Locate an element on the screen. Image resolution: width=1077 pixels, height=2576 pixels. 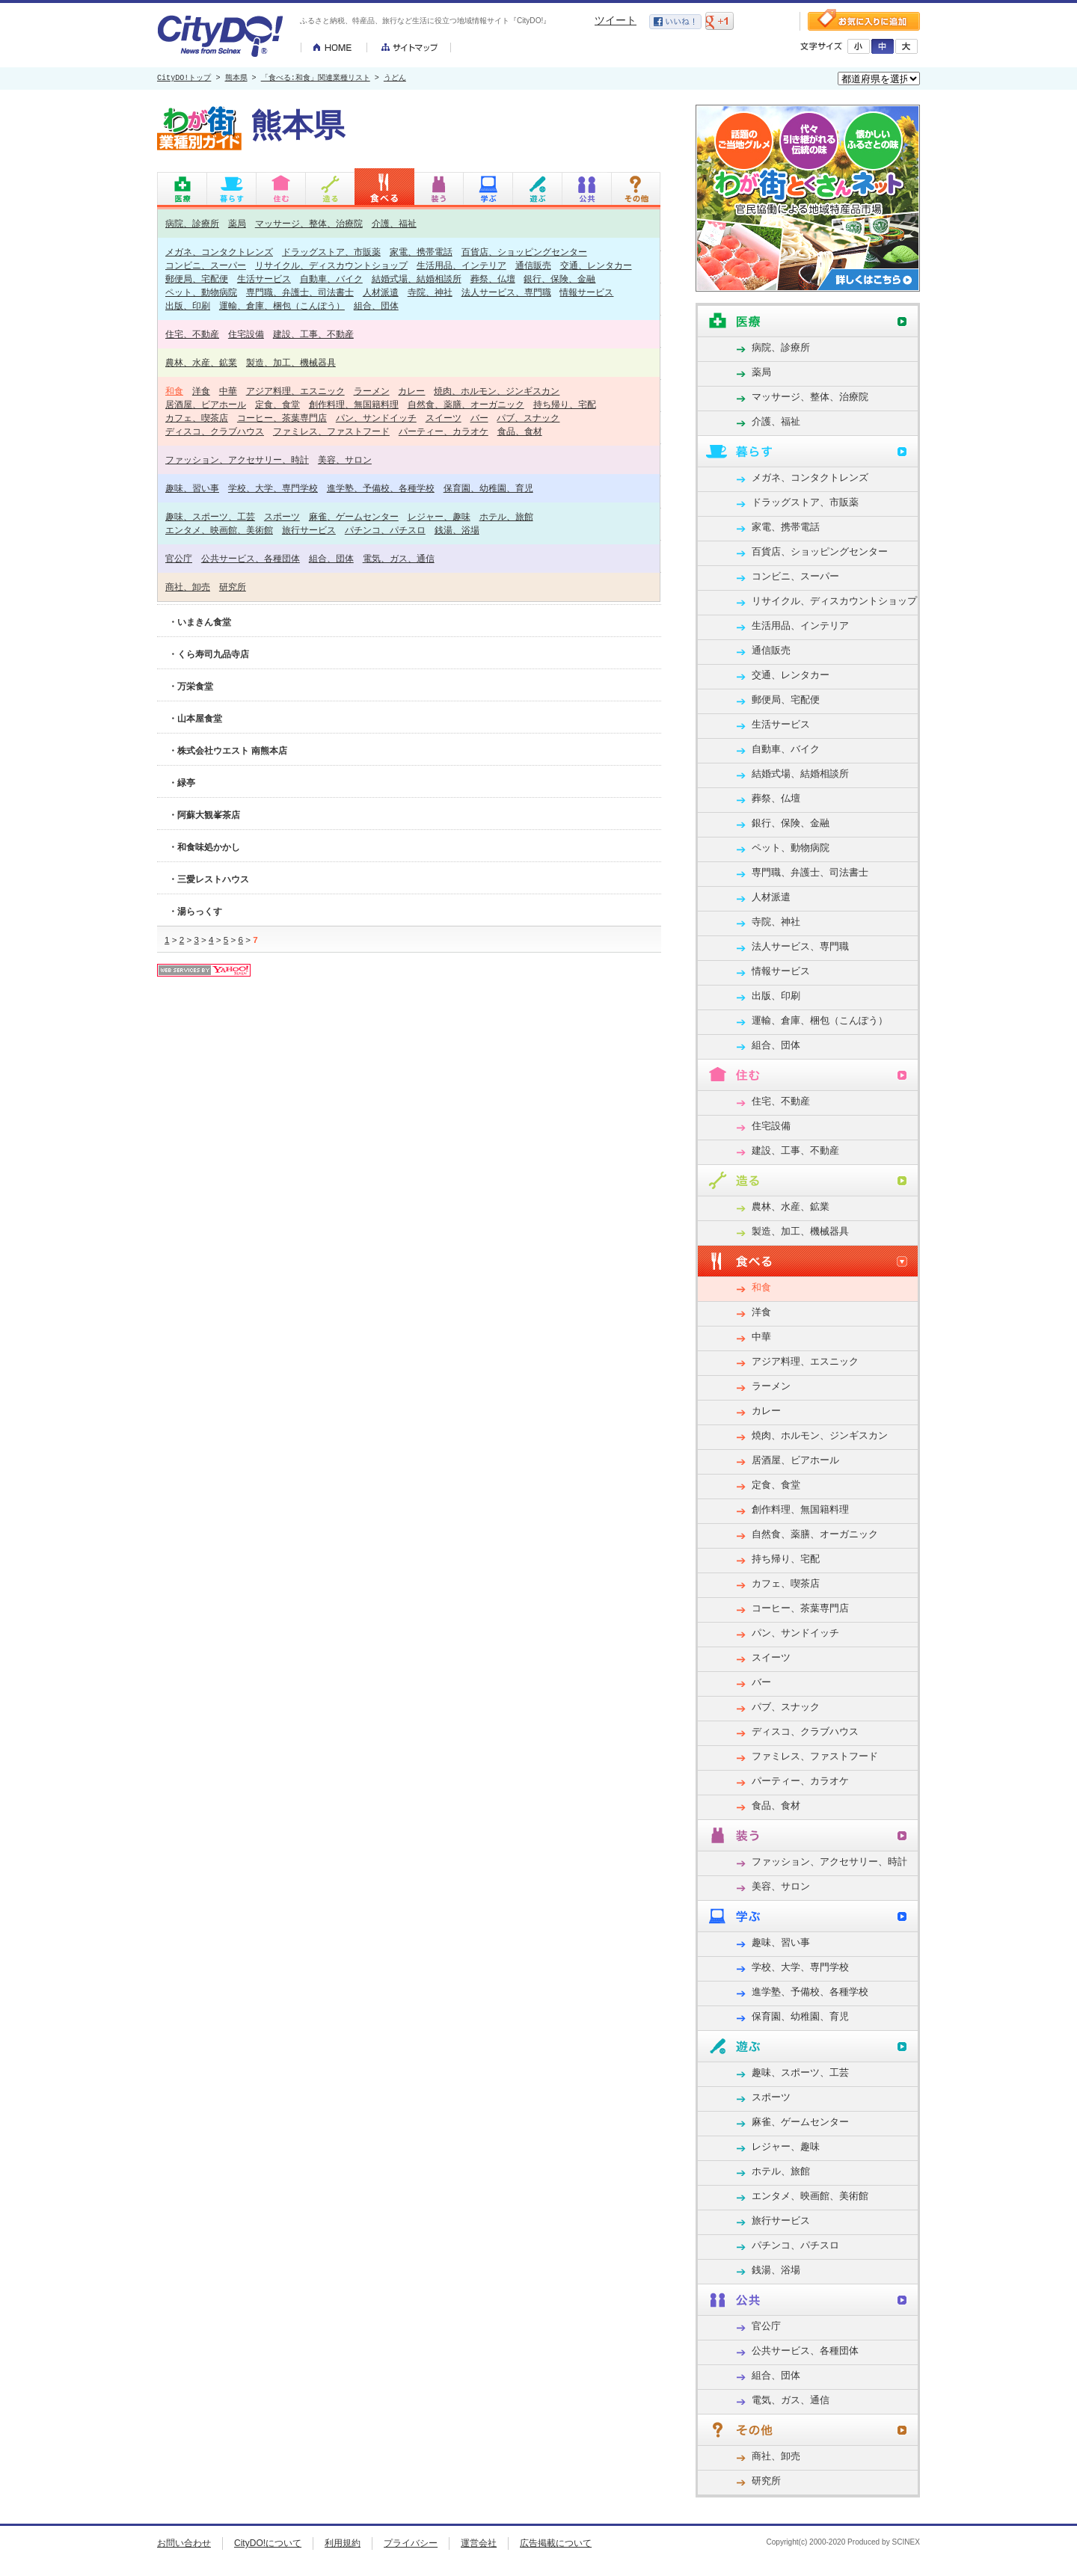
運営会社 is located at coordinates (479, 2543).